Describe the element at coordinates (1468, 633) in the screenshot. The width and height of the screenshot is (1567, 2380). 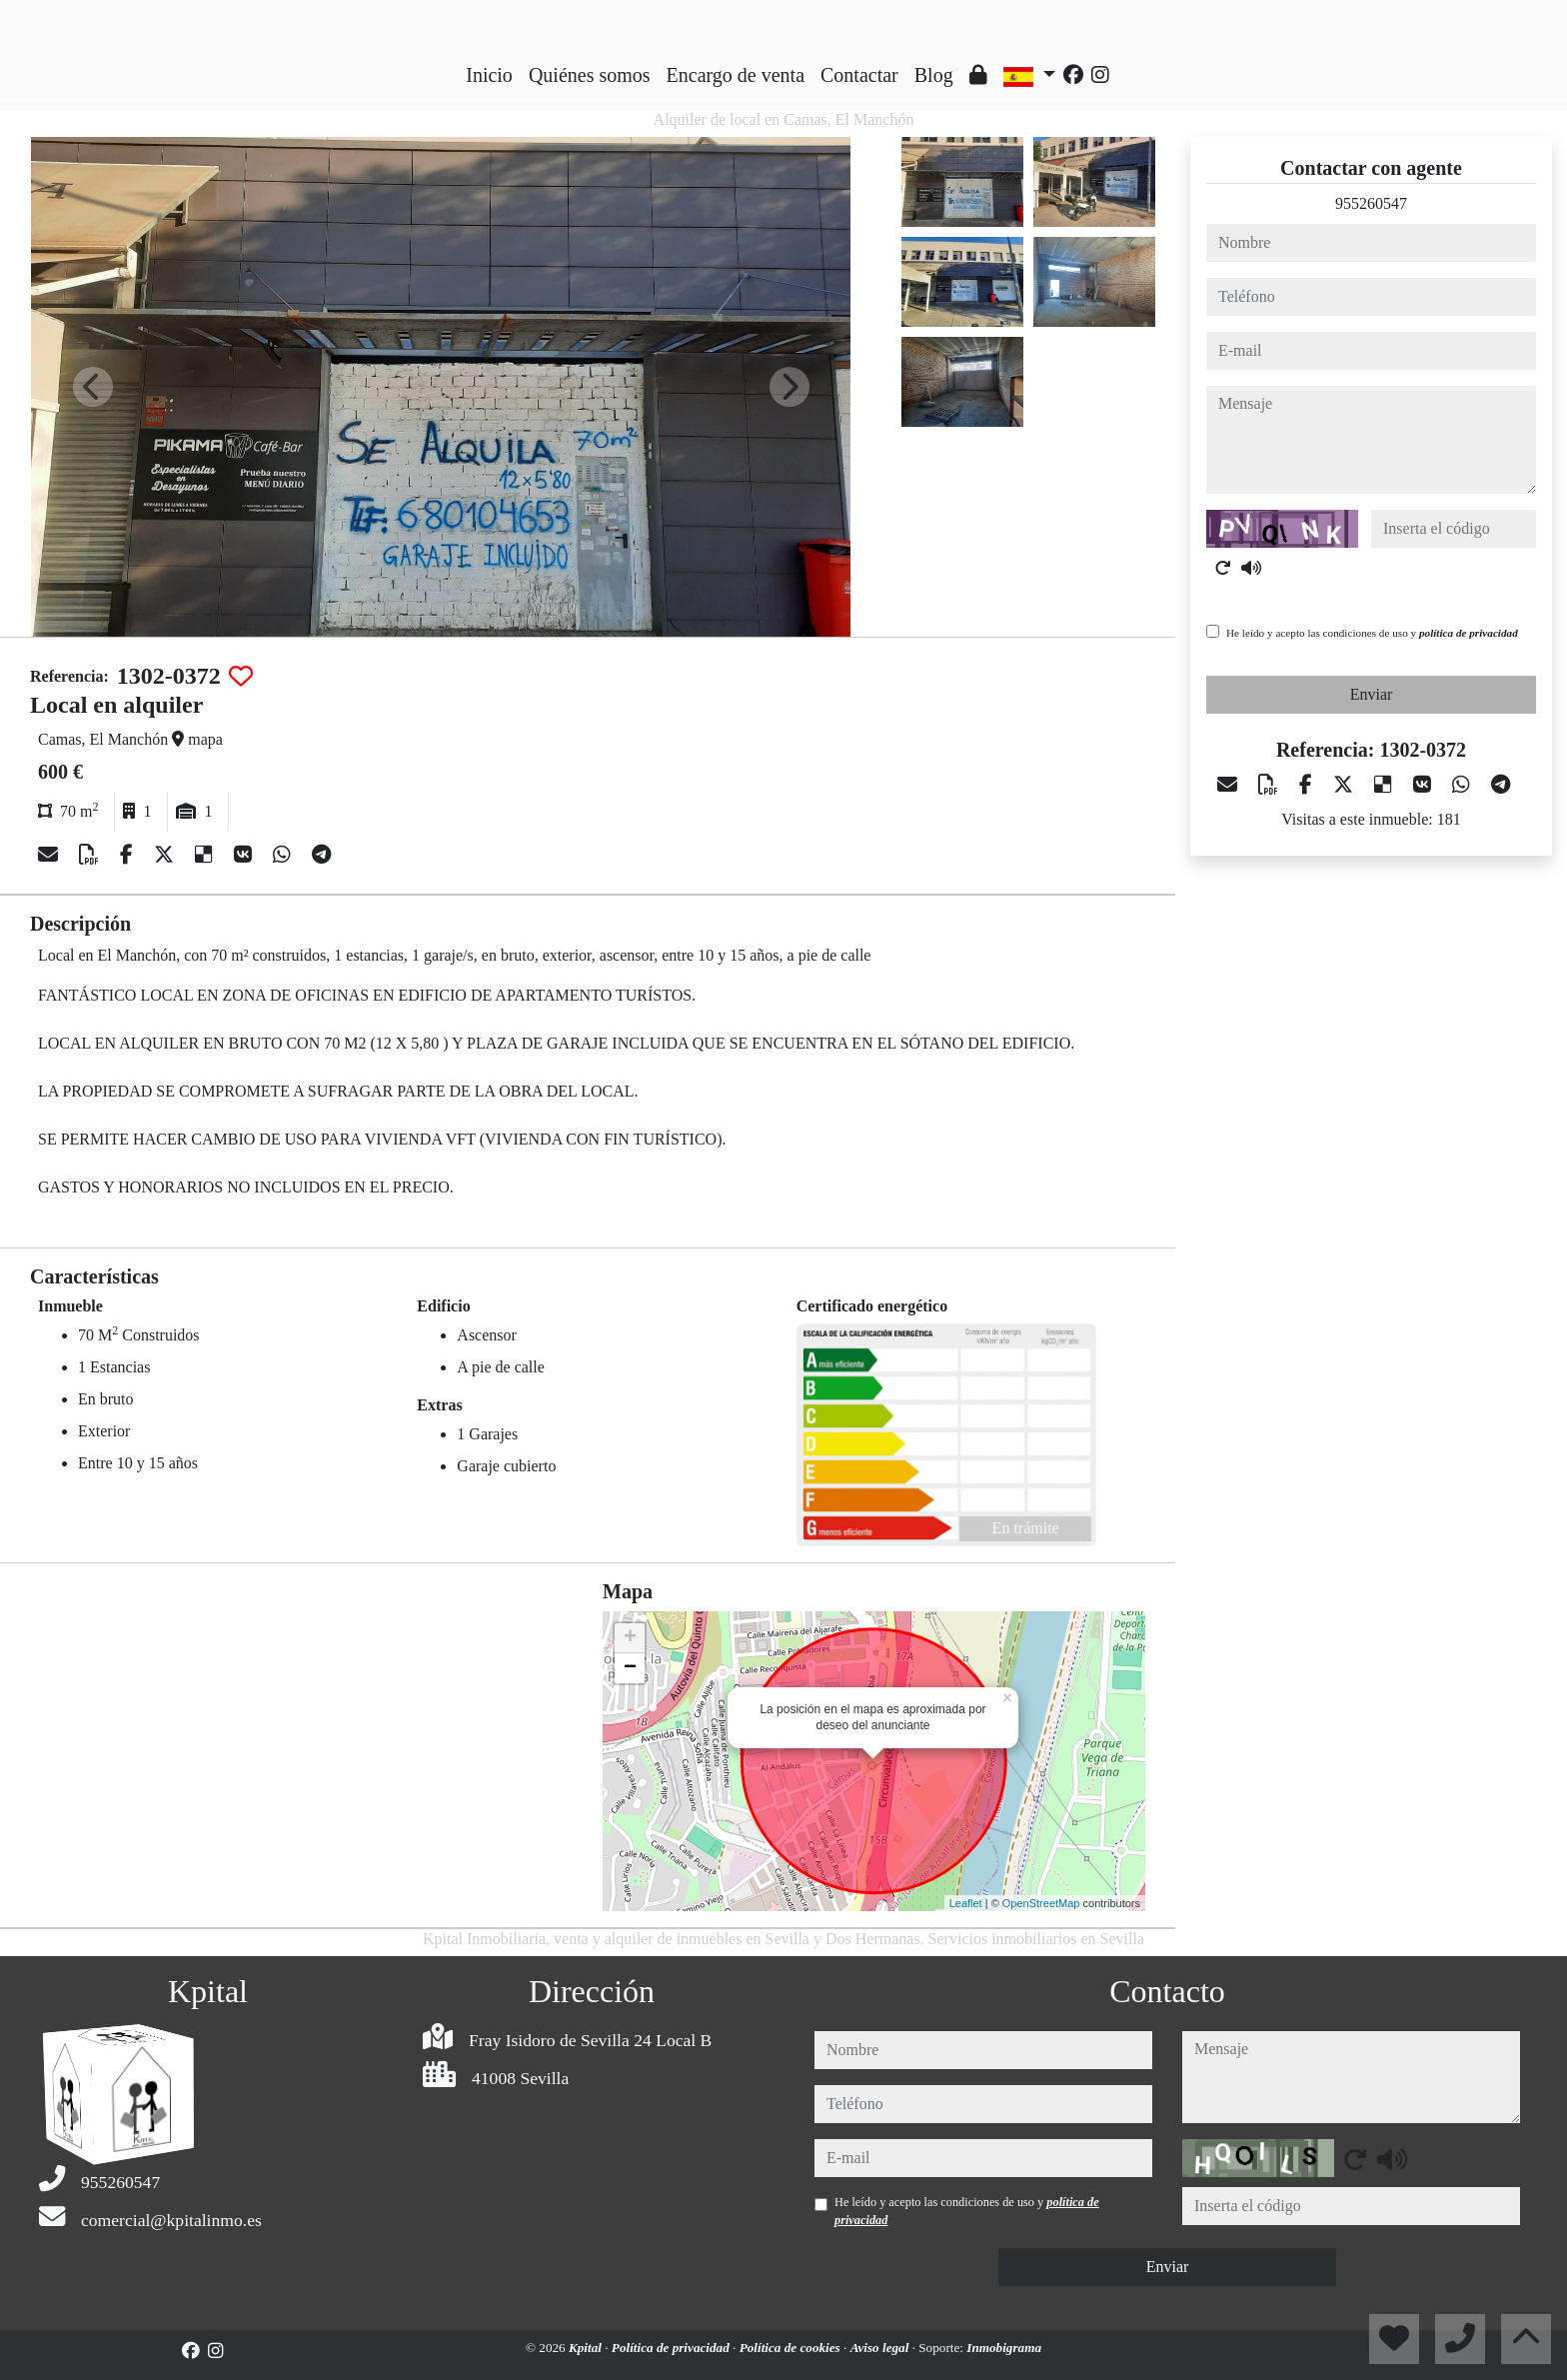
I see `política de privacidad` at that location.